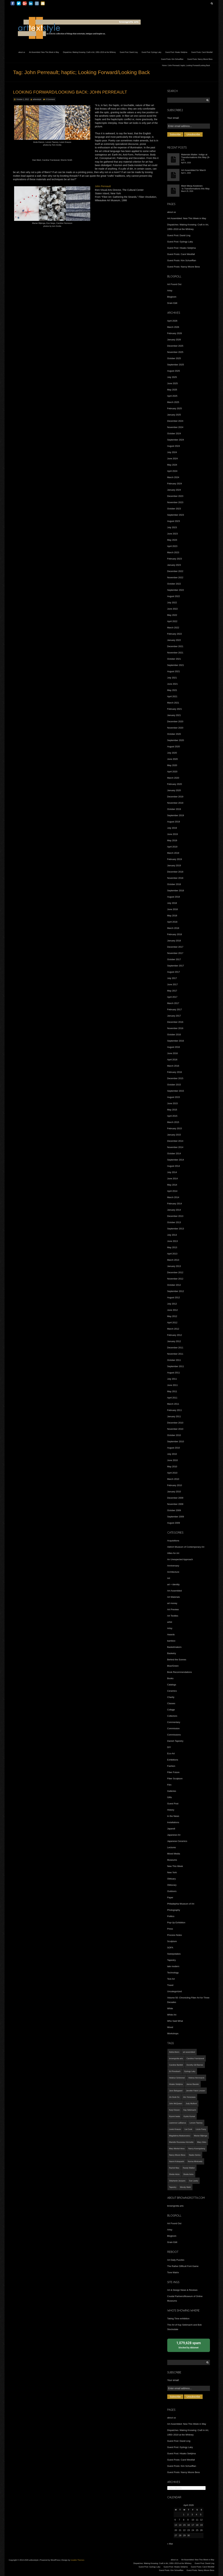  What do you see at coordinates (175, 1441) in the screenshot?
I see `September 2010` at bounding box center [175, 1441].